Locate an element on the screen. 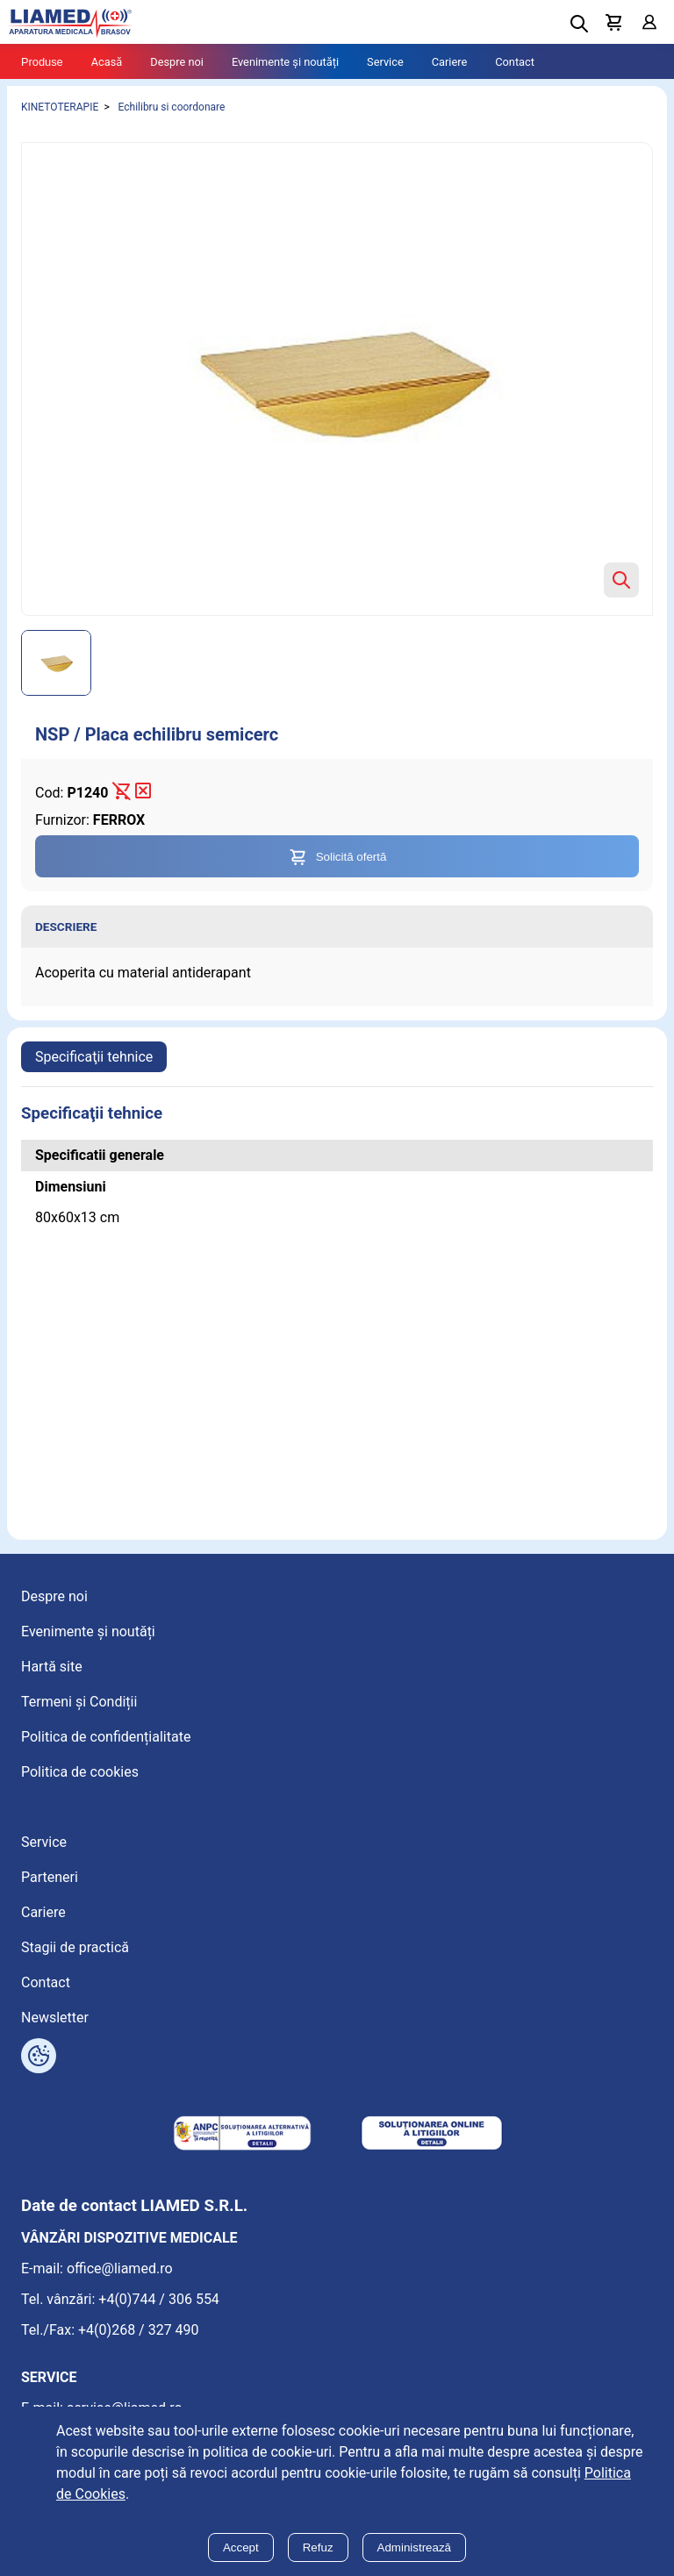 The height and width of the screenshot is (2576, 674). Refuz is located at coordinates (318, 2547).